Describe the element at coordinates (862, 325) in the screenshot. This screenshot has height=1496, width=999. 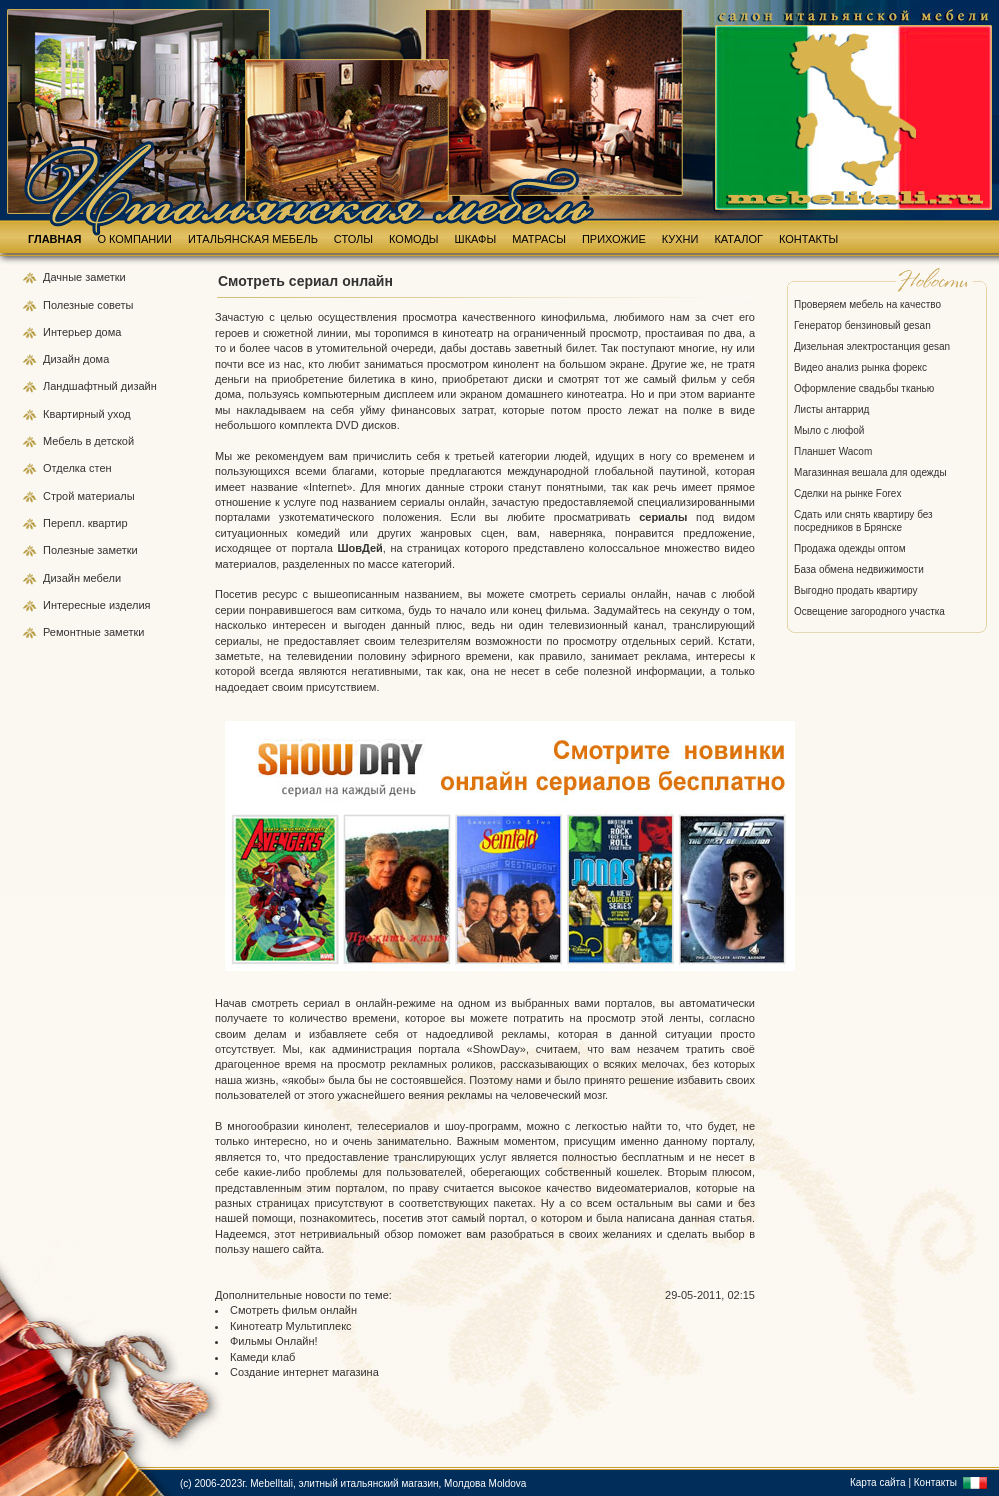
I see `Генератор бензиновый gesan` at that location.